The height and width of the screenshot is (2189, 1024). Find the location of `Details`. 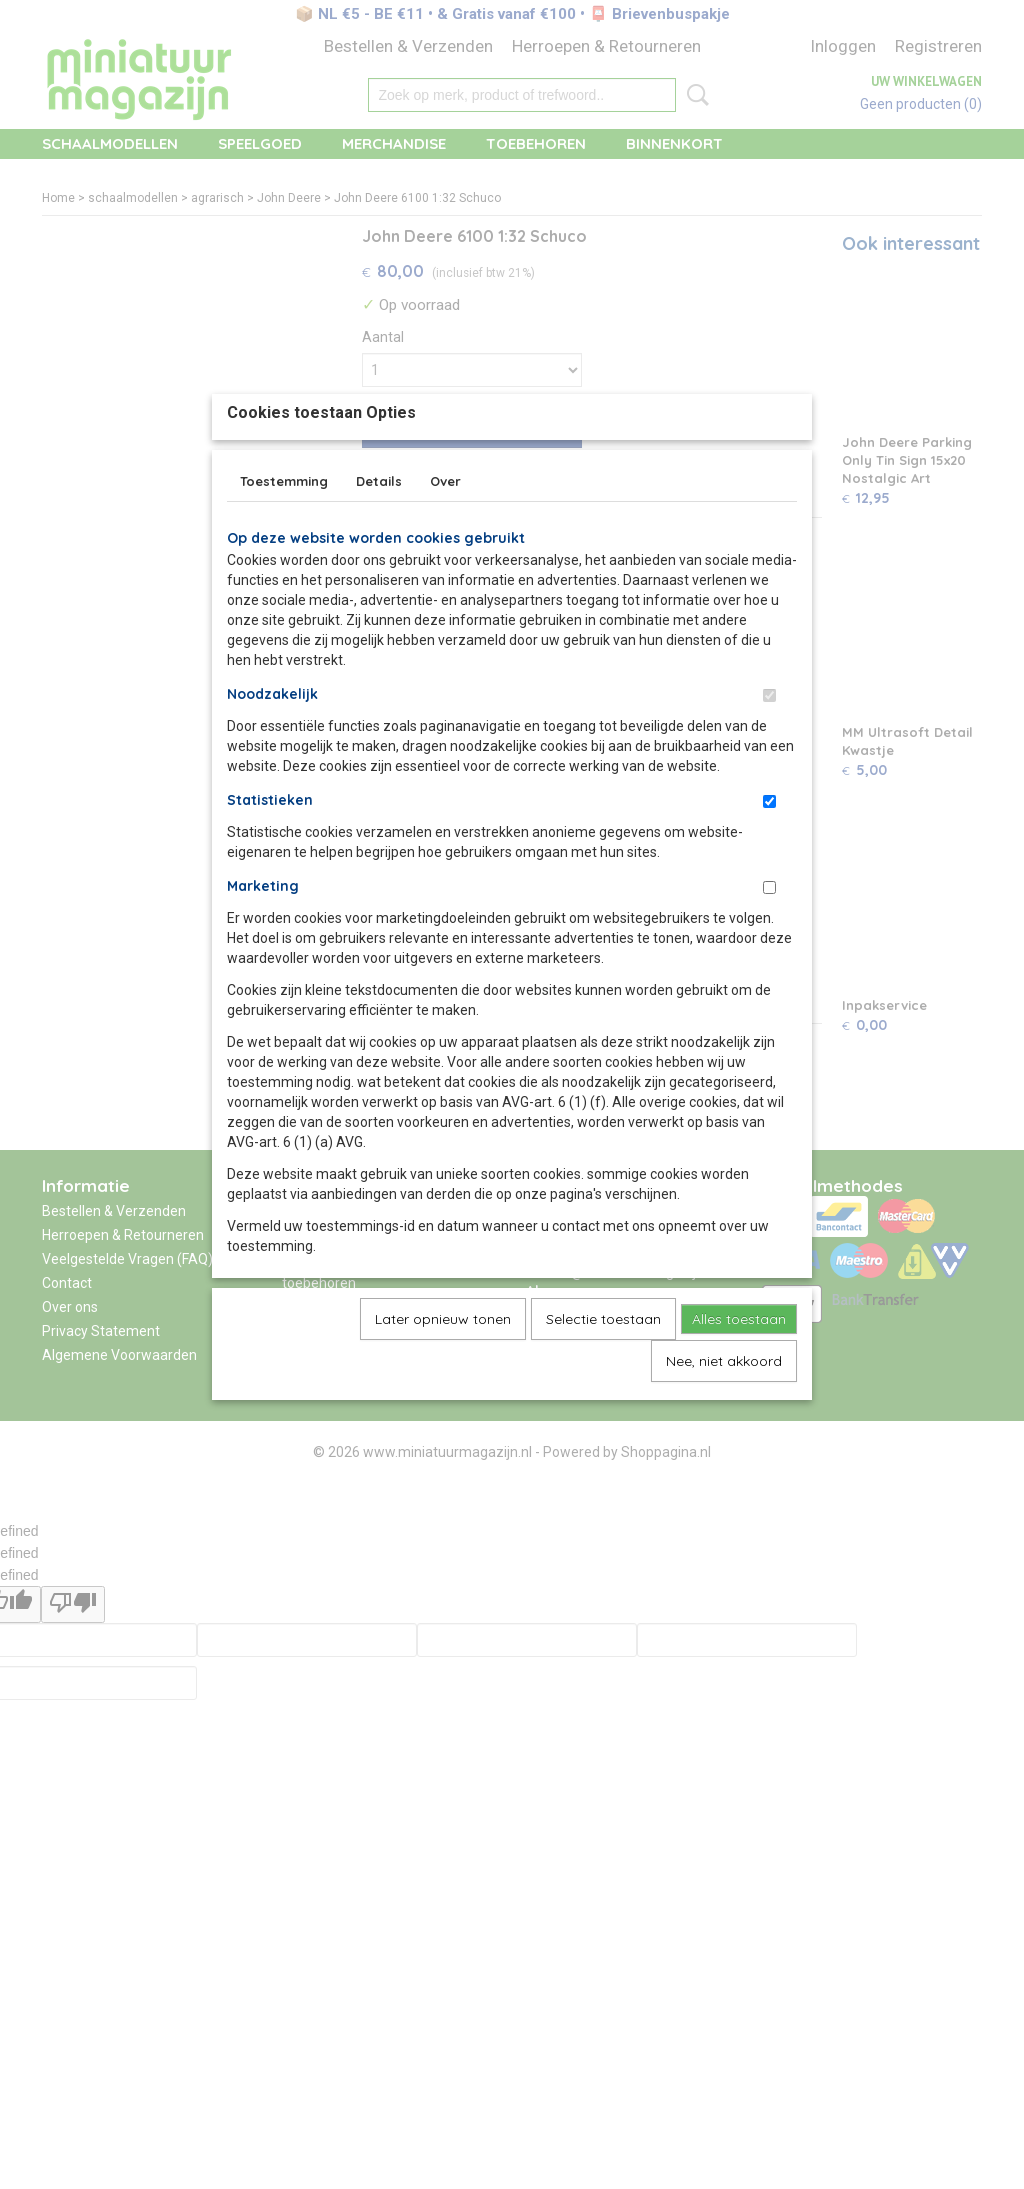

Details is located at coordinates (379, 527).